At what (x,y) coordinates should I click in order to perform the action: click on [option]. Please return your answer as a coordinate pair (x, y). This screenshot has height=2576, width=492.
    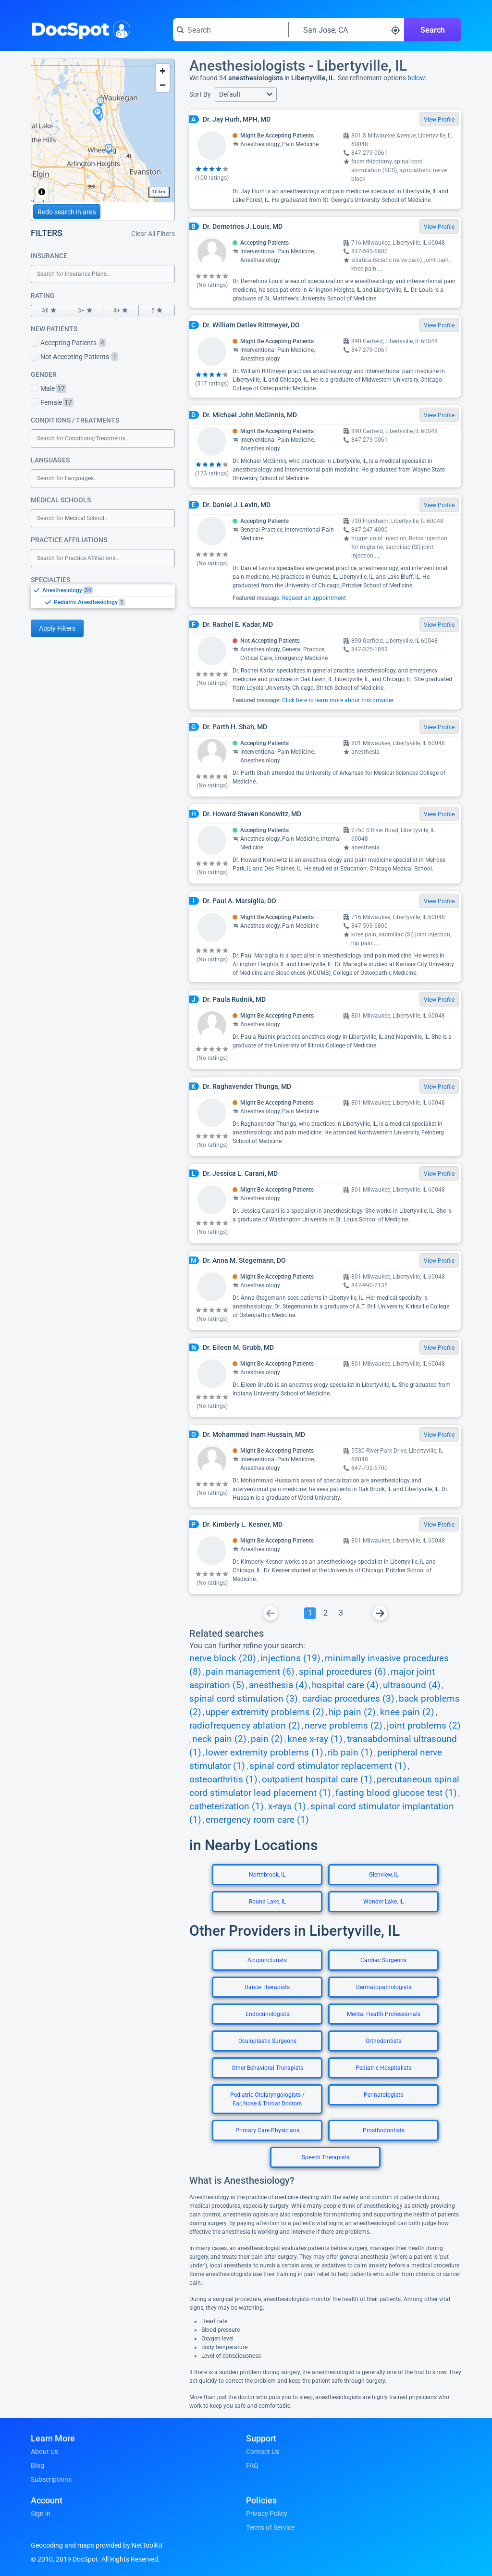
    Looking at the image, I should click on (108, 590).